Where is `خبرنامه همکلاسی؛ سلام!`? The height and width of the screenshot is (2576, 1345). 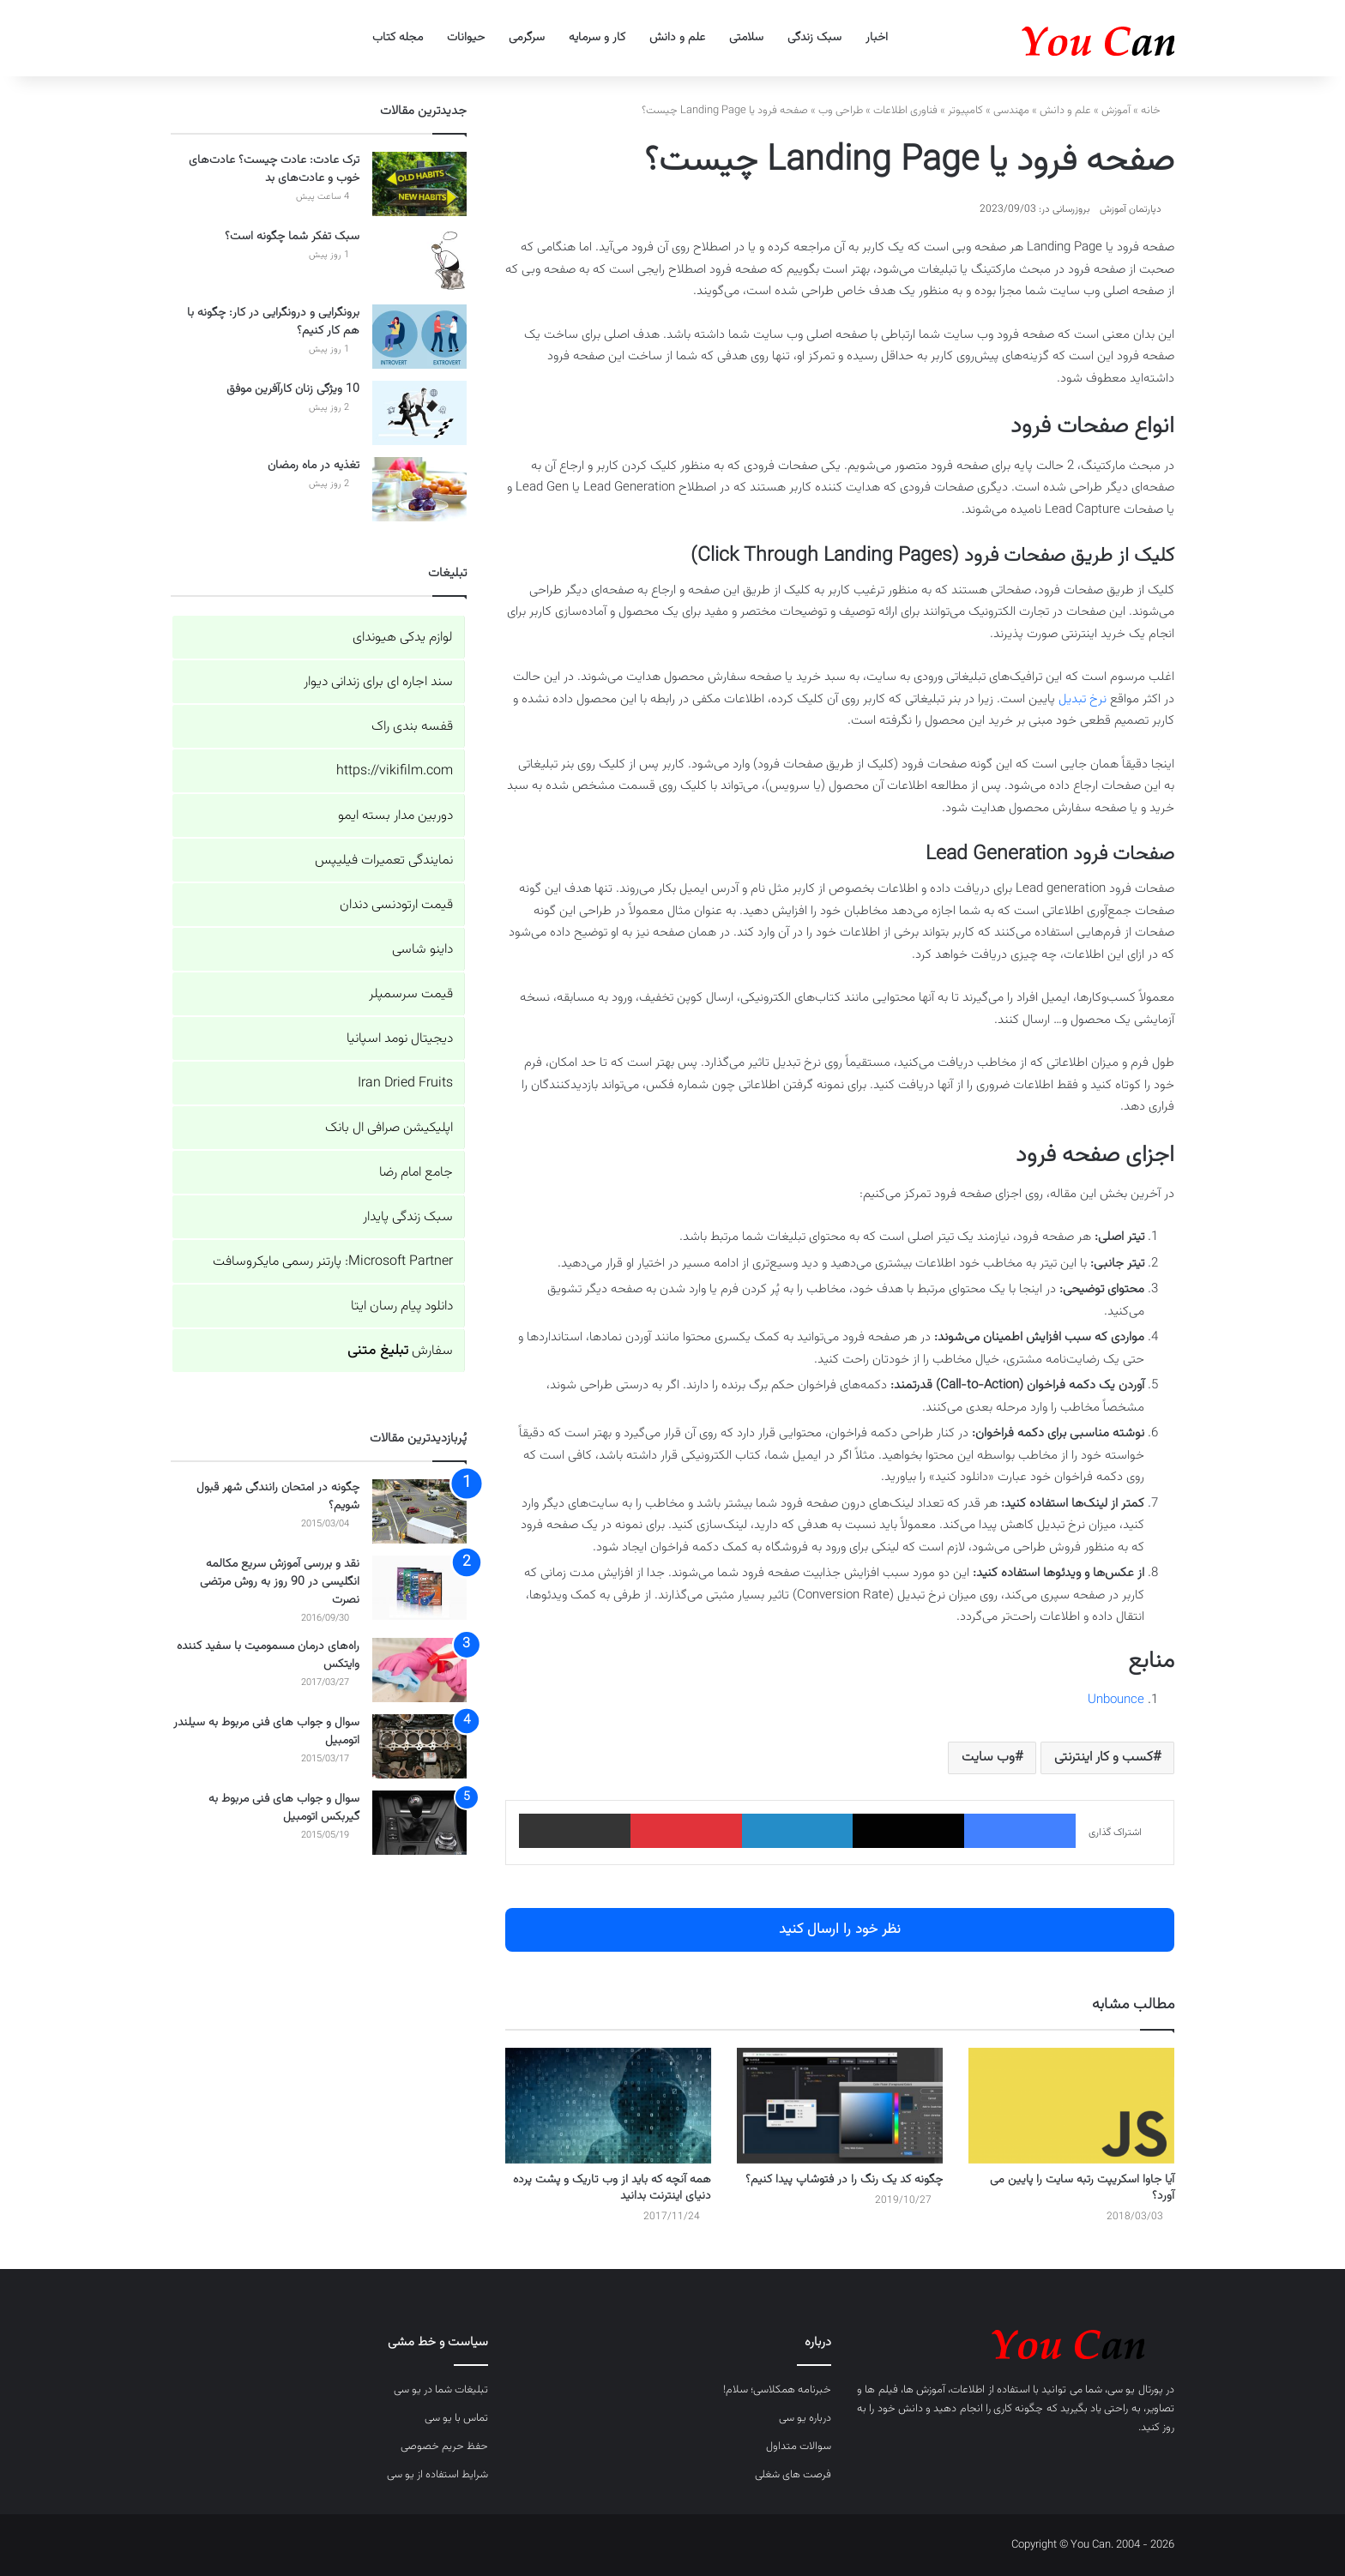
خبرنامه همکلاسی؛ سلام! is located at coordinates (777, 2389).